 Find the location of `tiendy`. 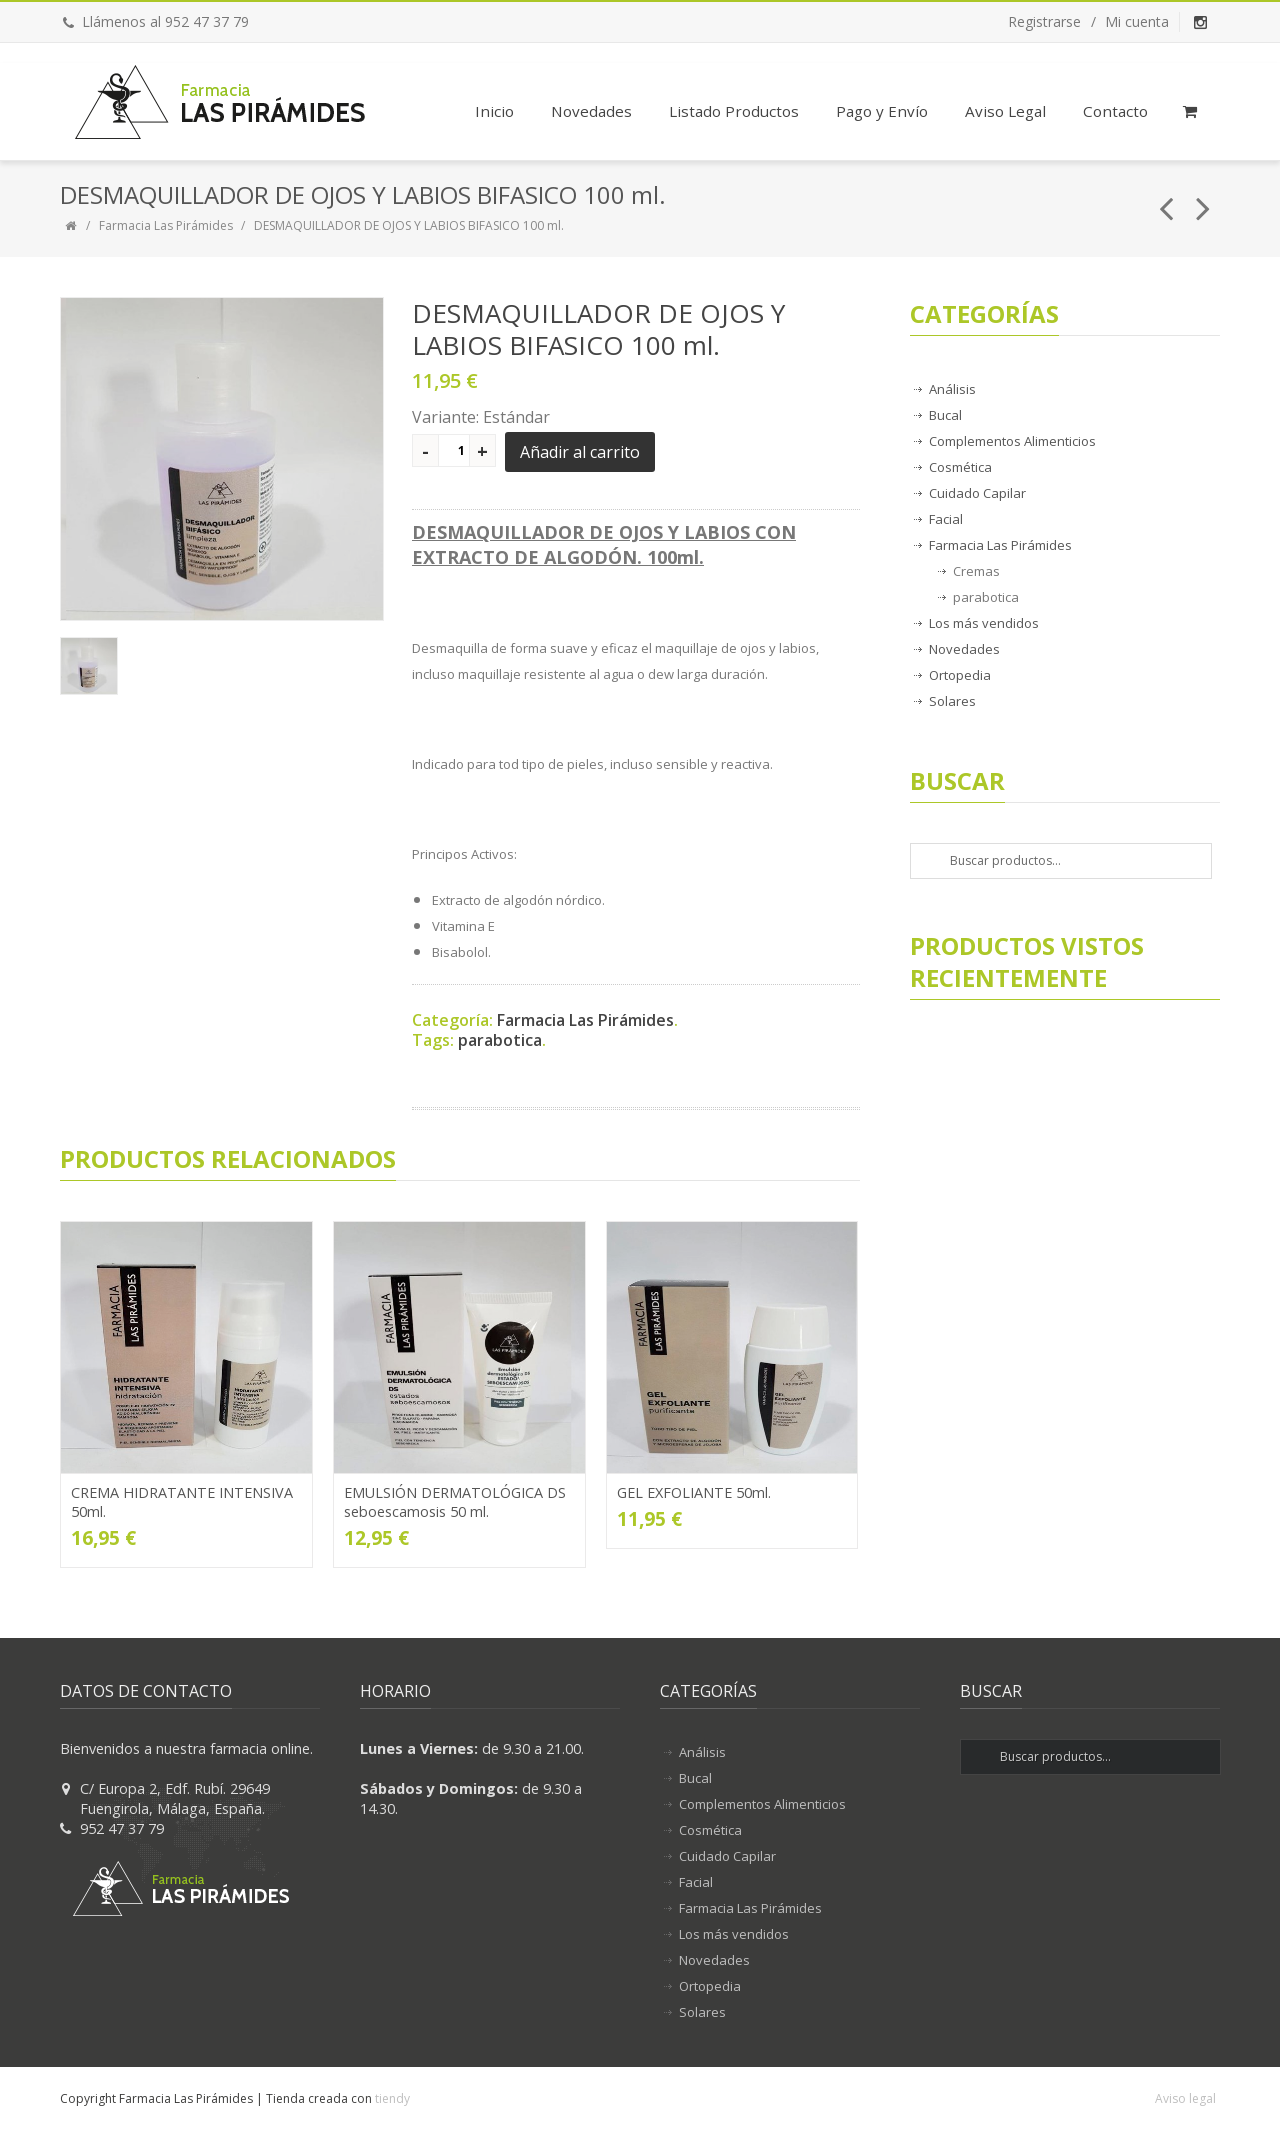

tiendy is located at coordinates (392, 2098).